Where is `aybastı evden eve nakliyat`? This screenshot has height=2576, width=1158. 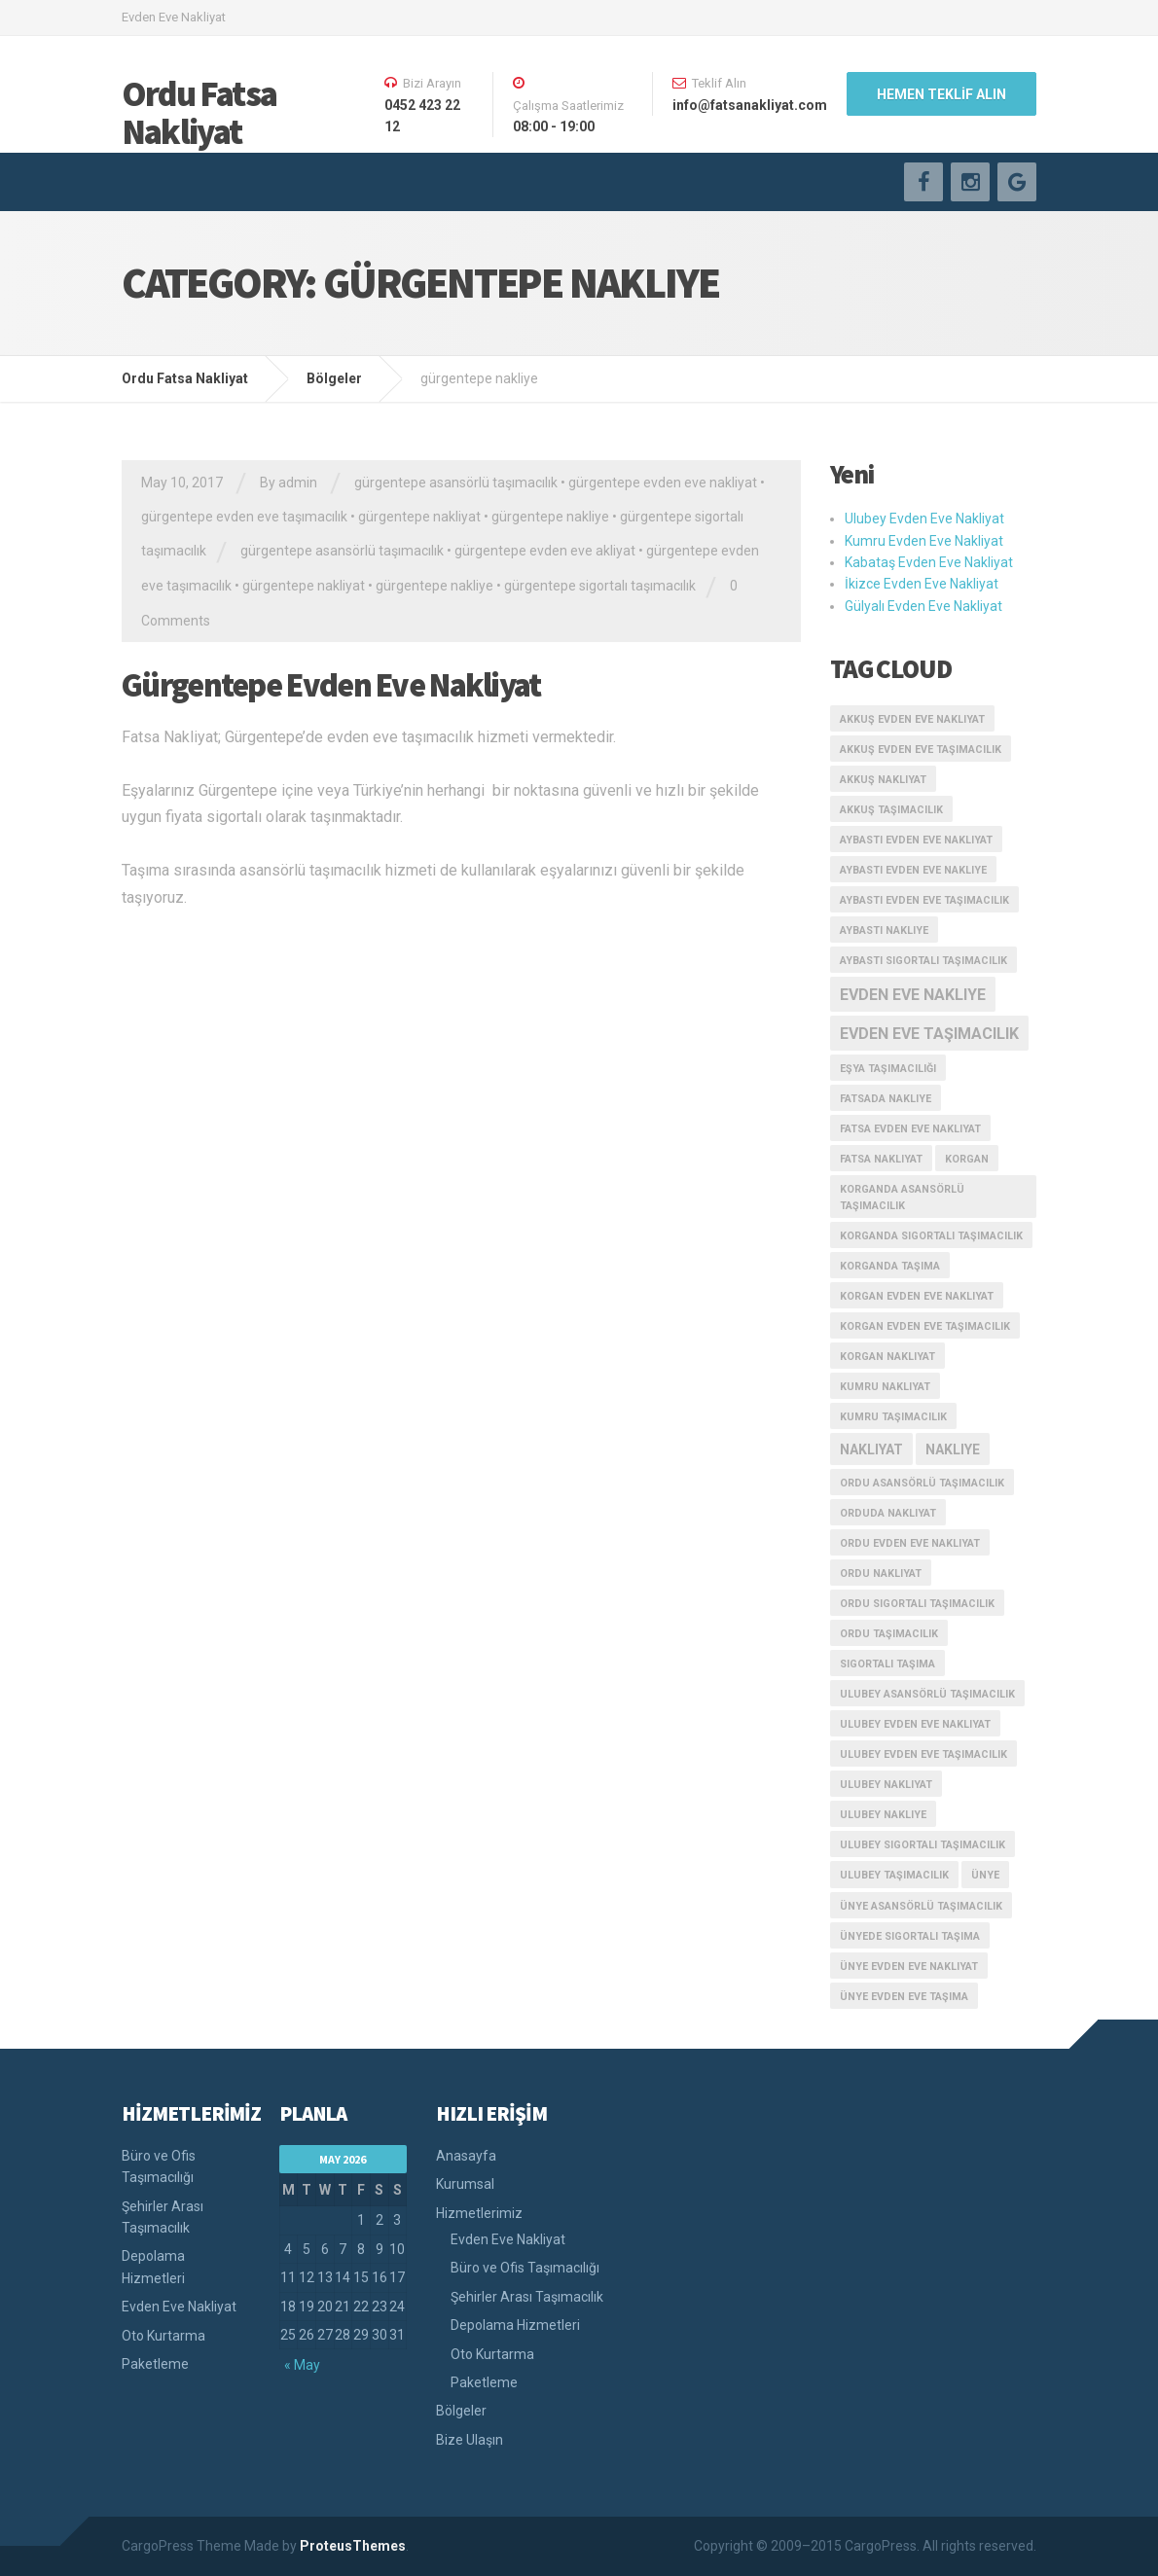
aybastı evden eve nakliyat is located at coordinates (916, 840).